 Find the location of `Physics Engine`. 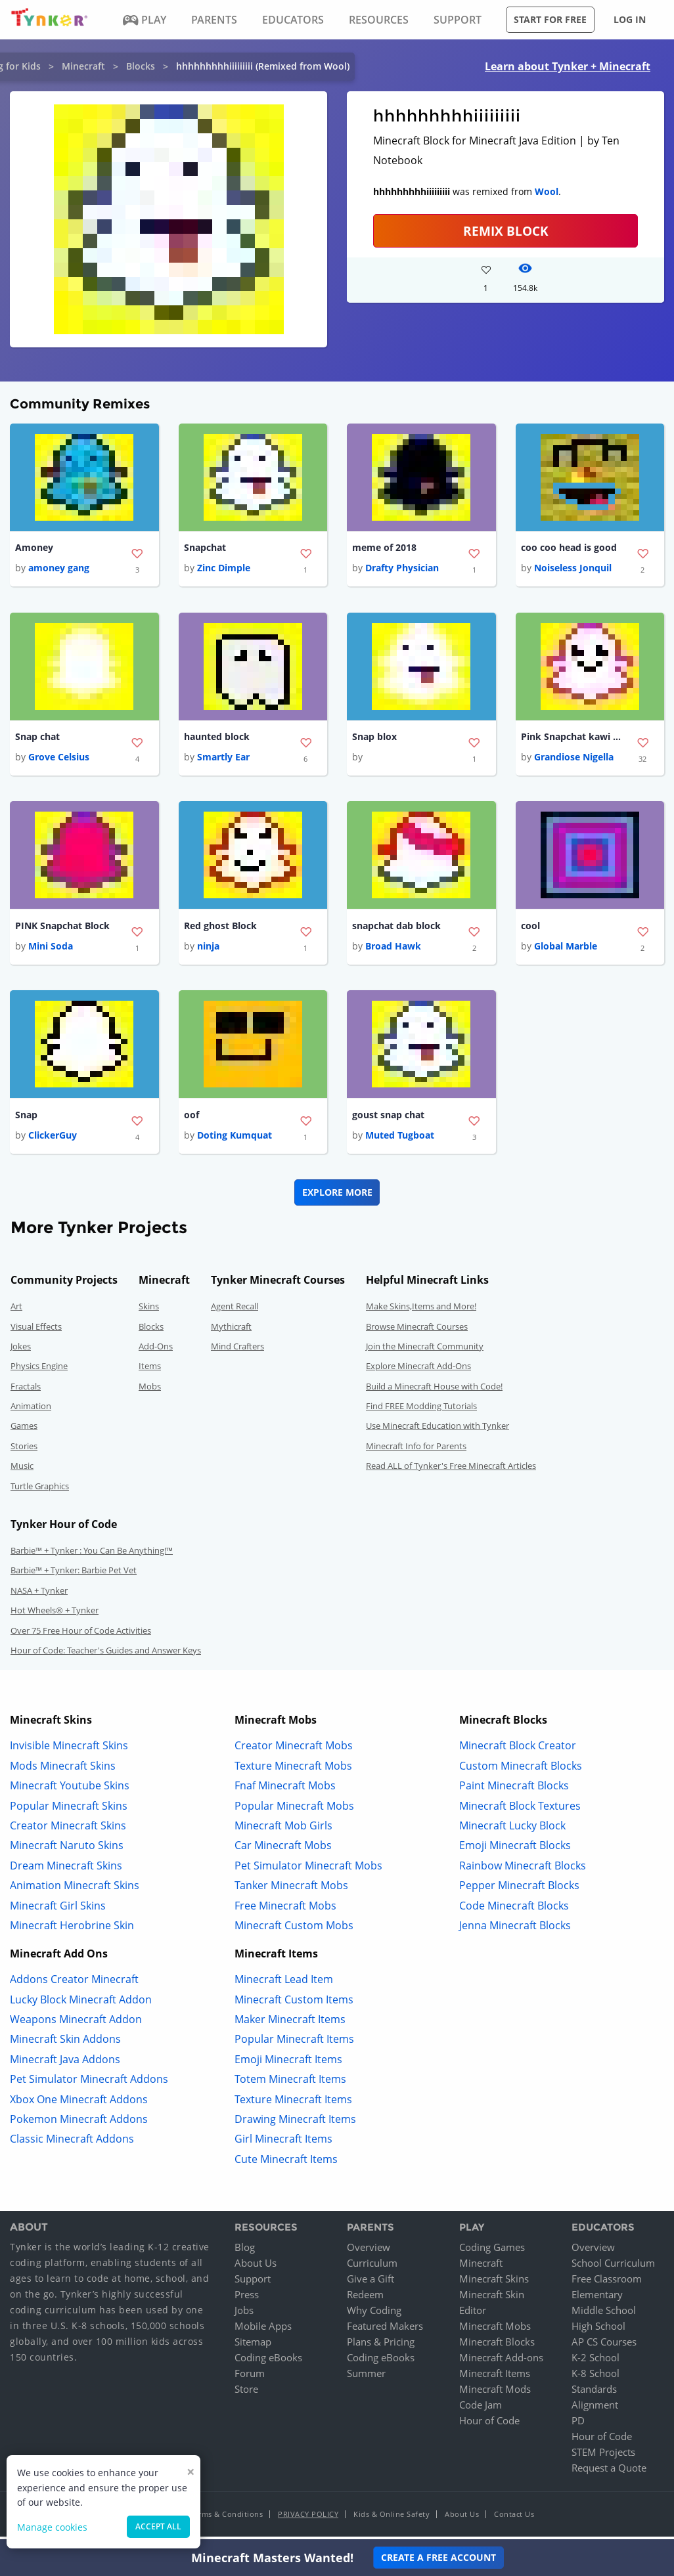

Physics Engine is located at coordinates (39, 1371).